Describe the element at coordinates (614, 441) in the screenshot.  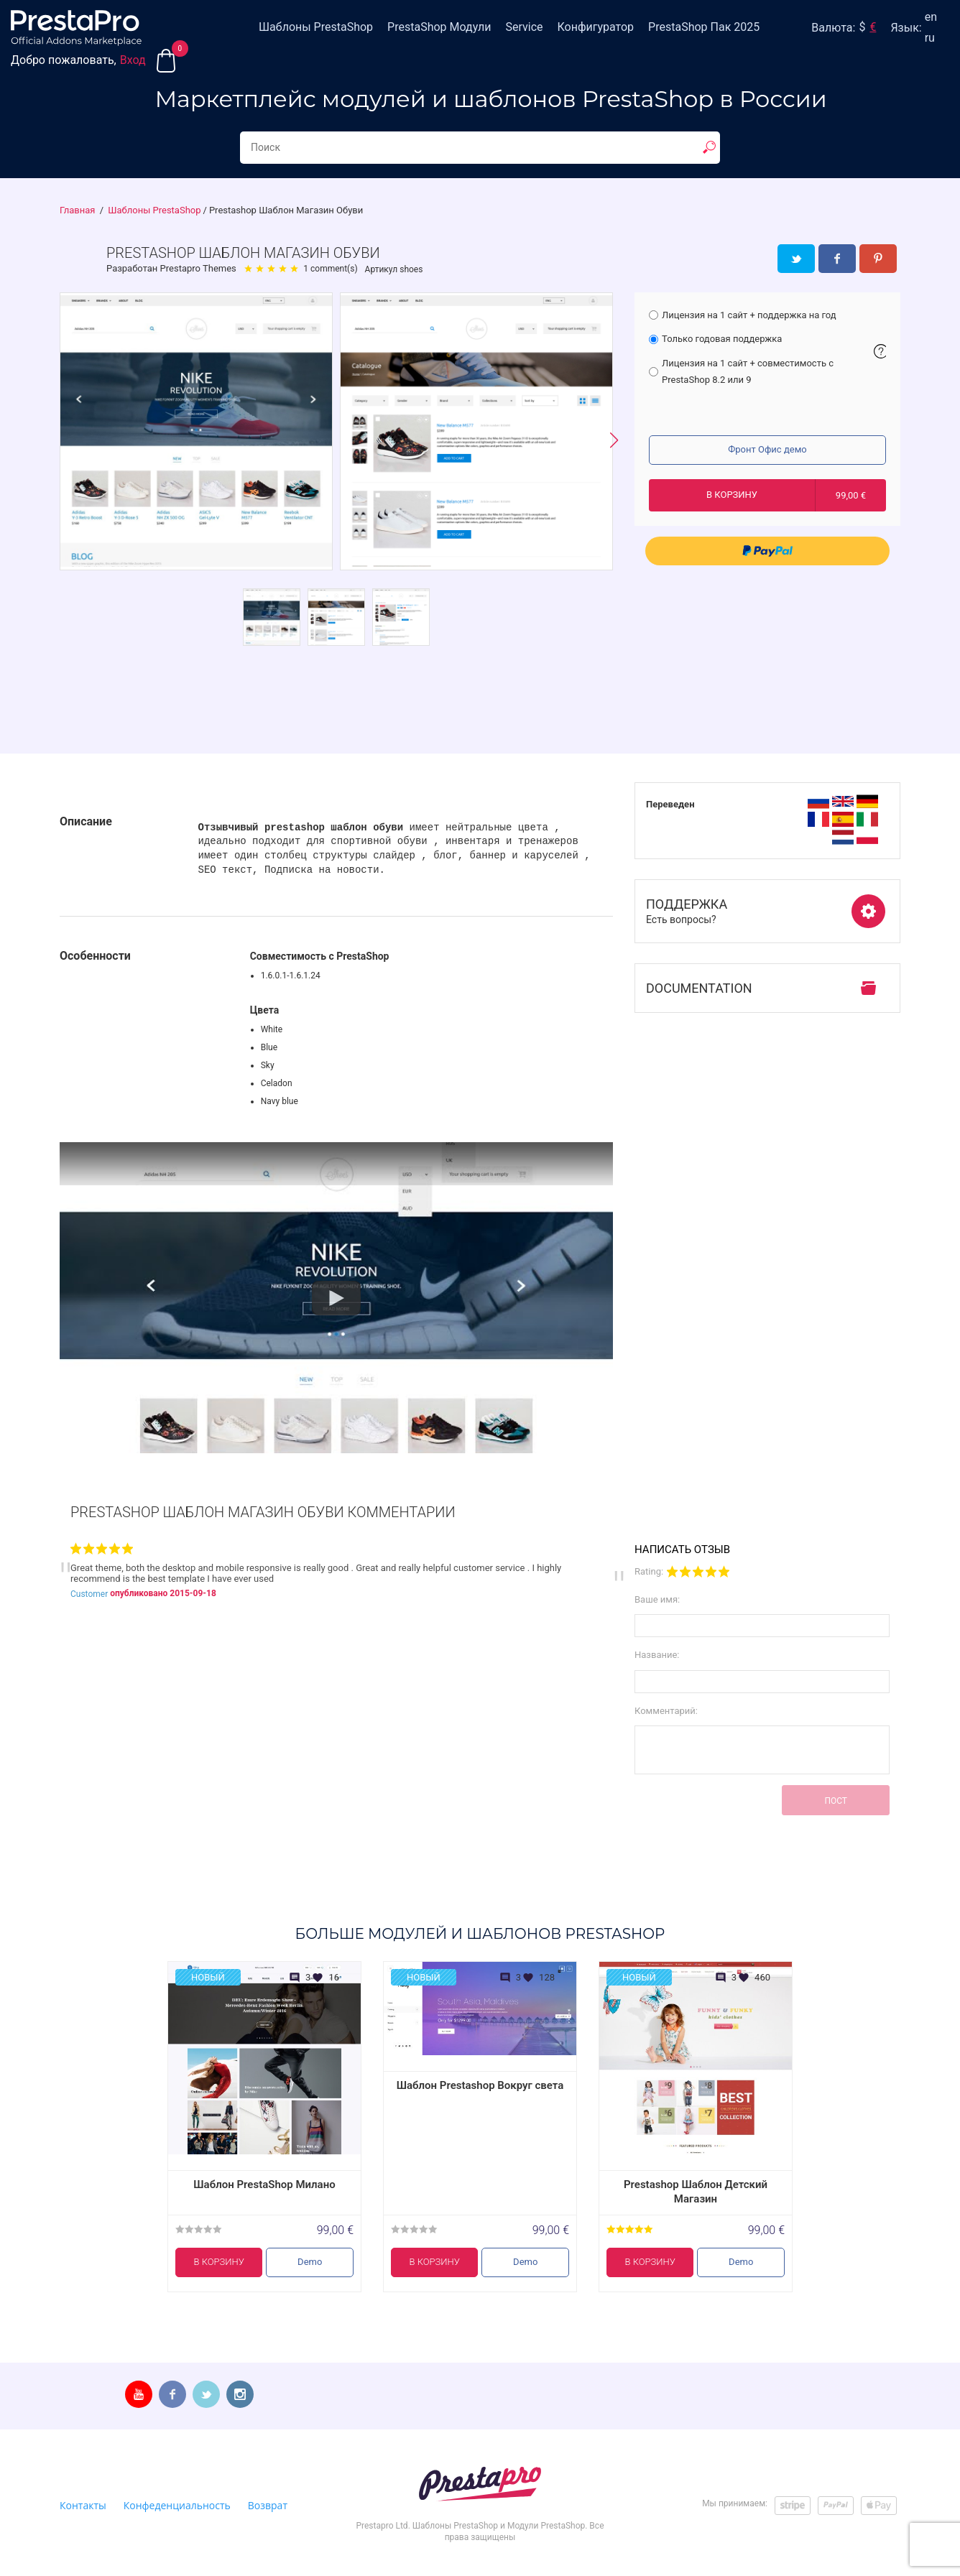
I see `[button]` at that location.